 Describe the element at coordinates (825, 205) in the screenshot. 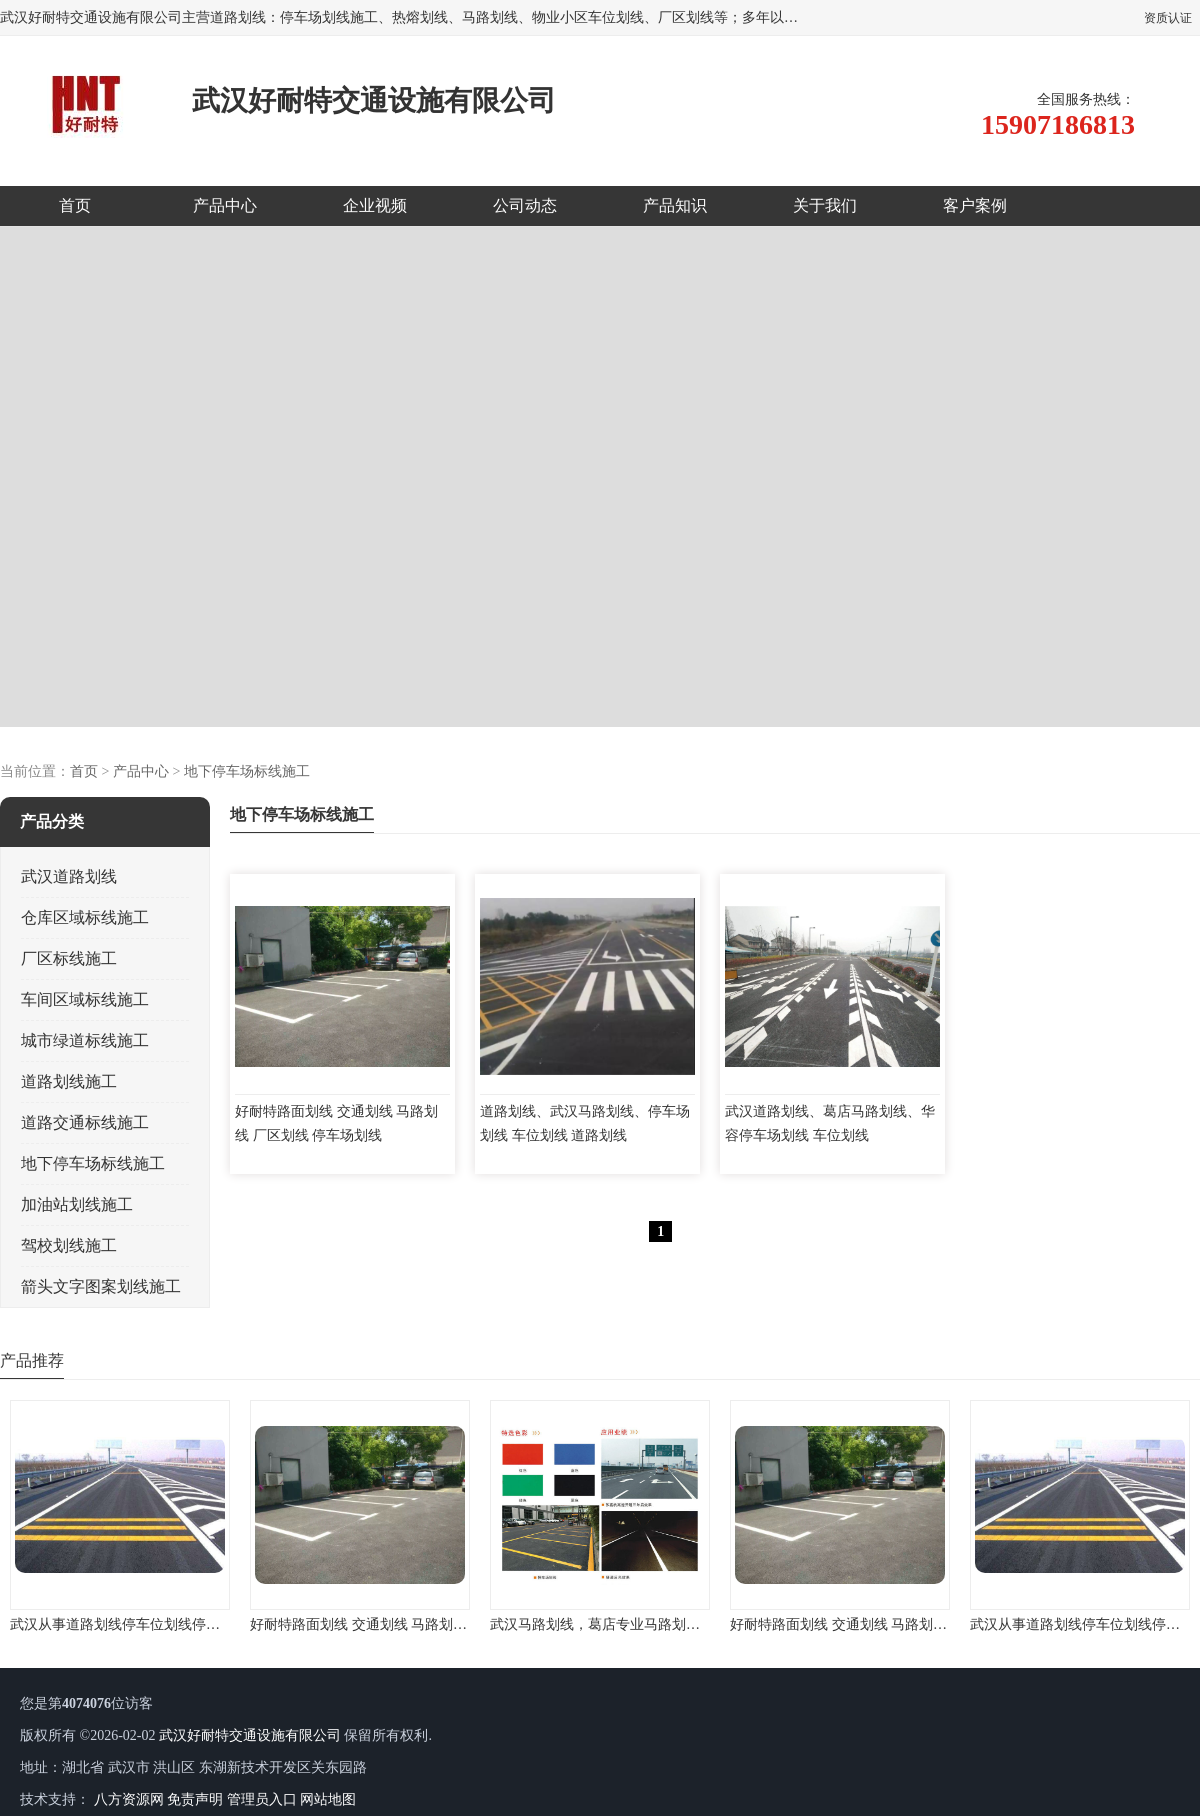

I see `关于我们` at that location.